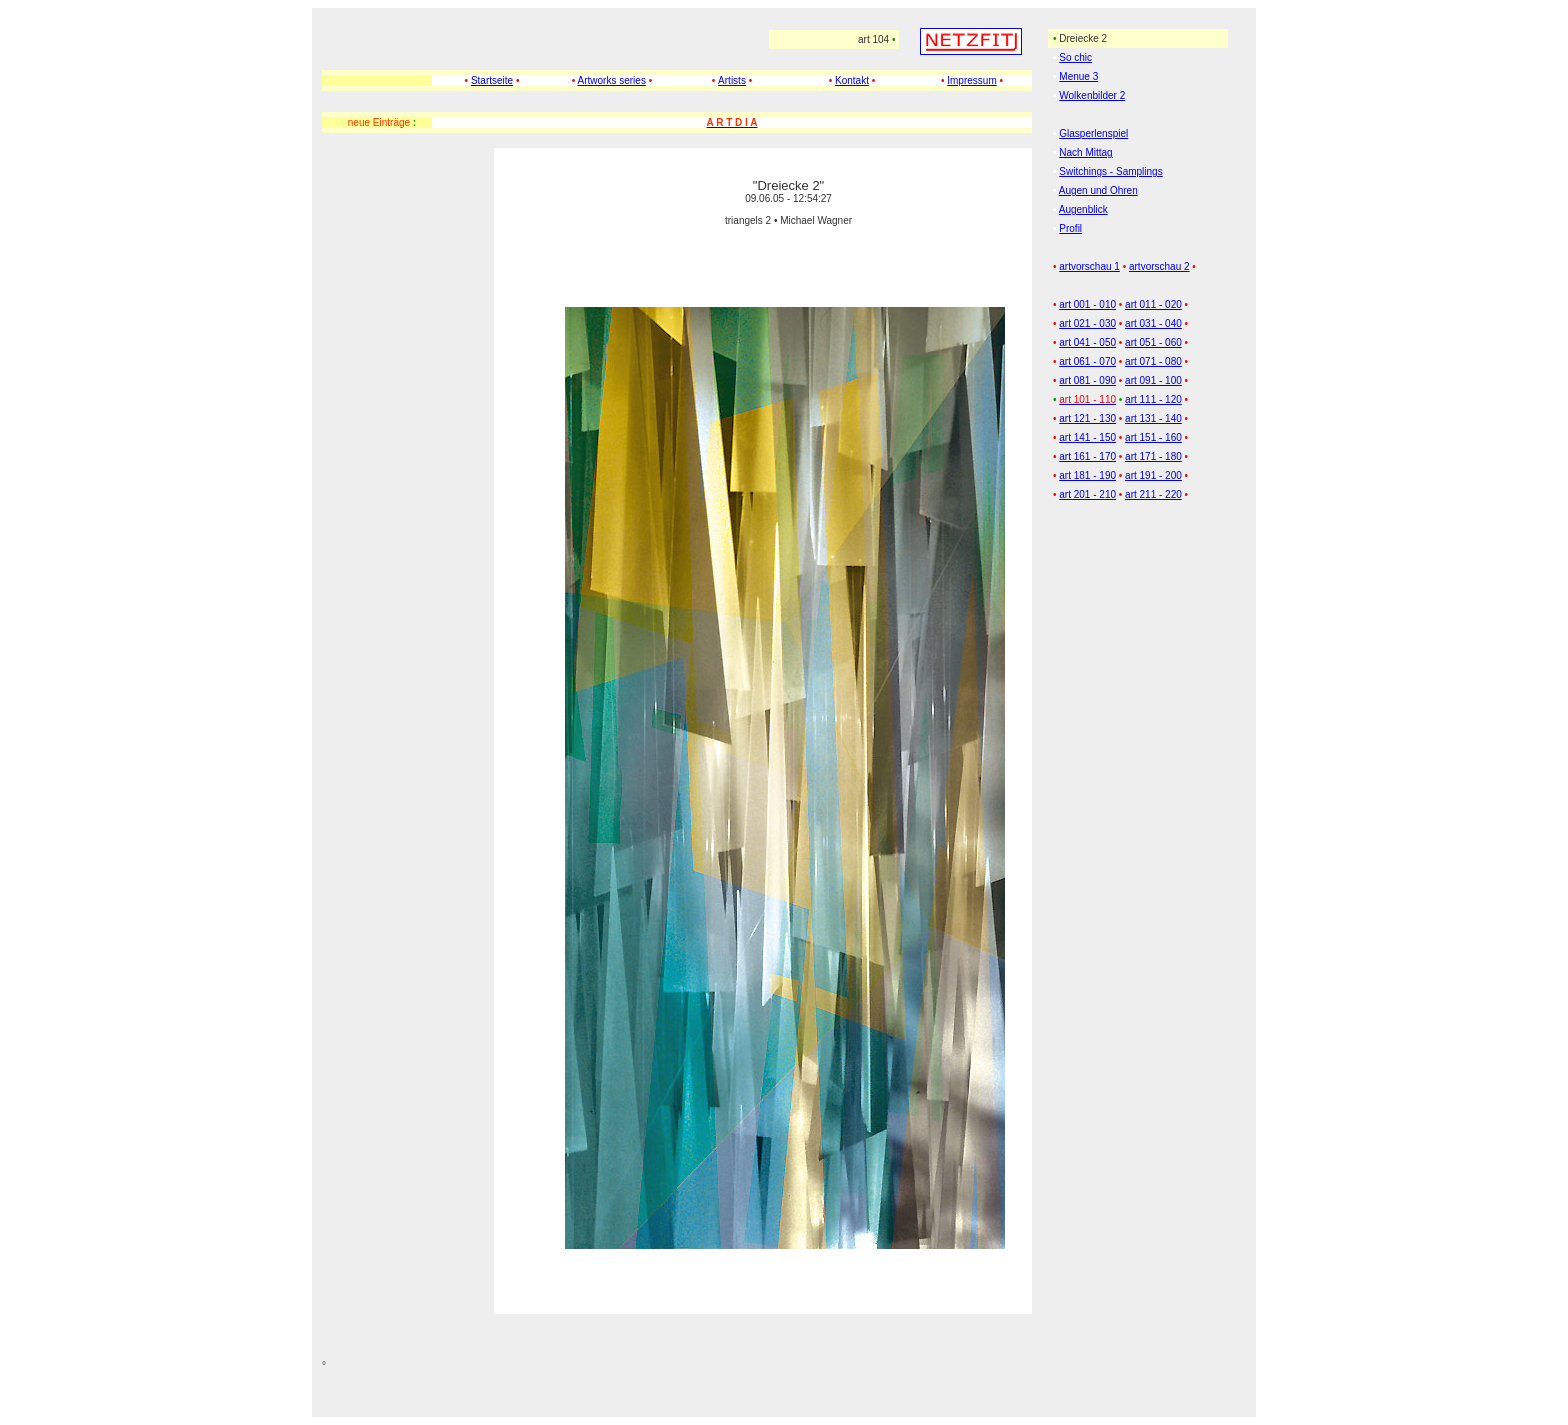 This screenshot has height=1425, width=1568. I want to click on art 171 - 180, so click(1153, 456).